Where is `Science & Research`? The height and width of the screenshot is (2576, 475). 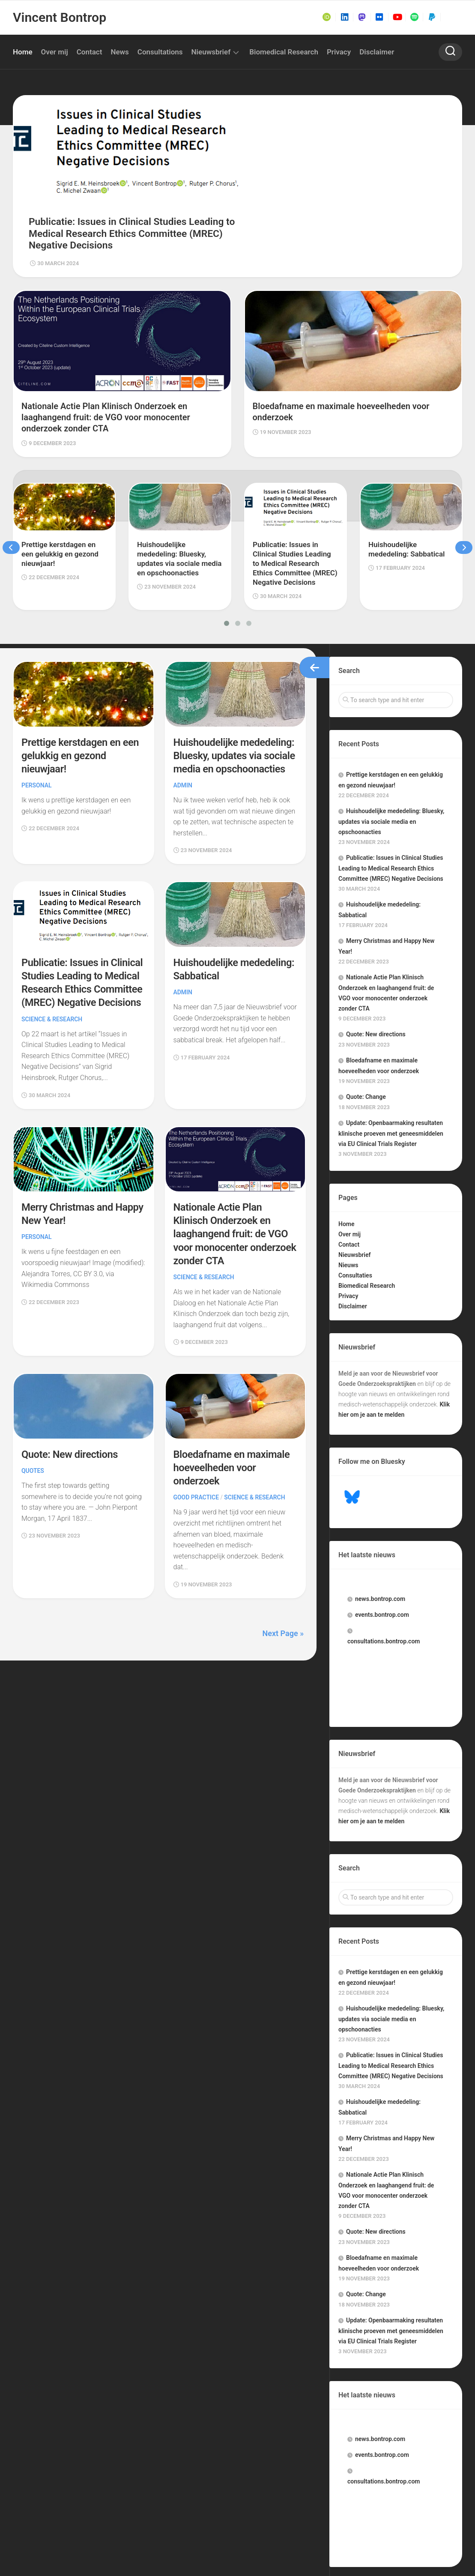
Science & Research is located at coordinates (52, 966).